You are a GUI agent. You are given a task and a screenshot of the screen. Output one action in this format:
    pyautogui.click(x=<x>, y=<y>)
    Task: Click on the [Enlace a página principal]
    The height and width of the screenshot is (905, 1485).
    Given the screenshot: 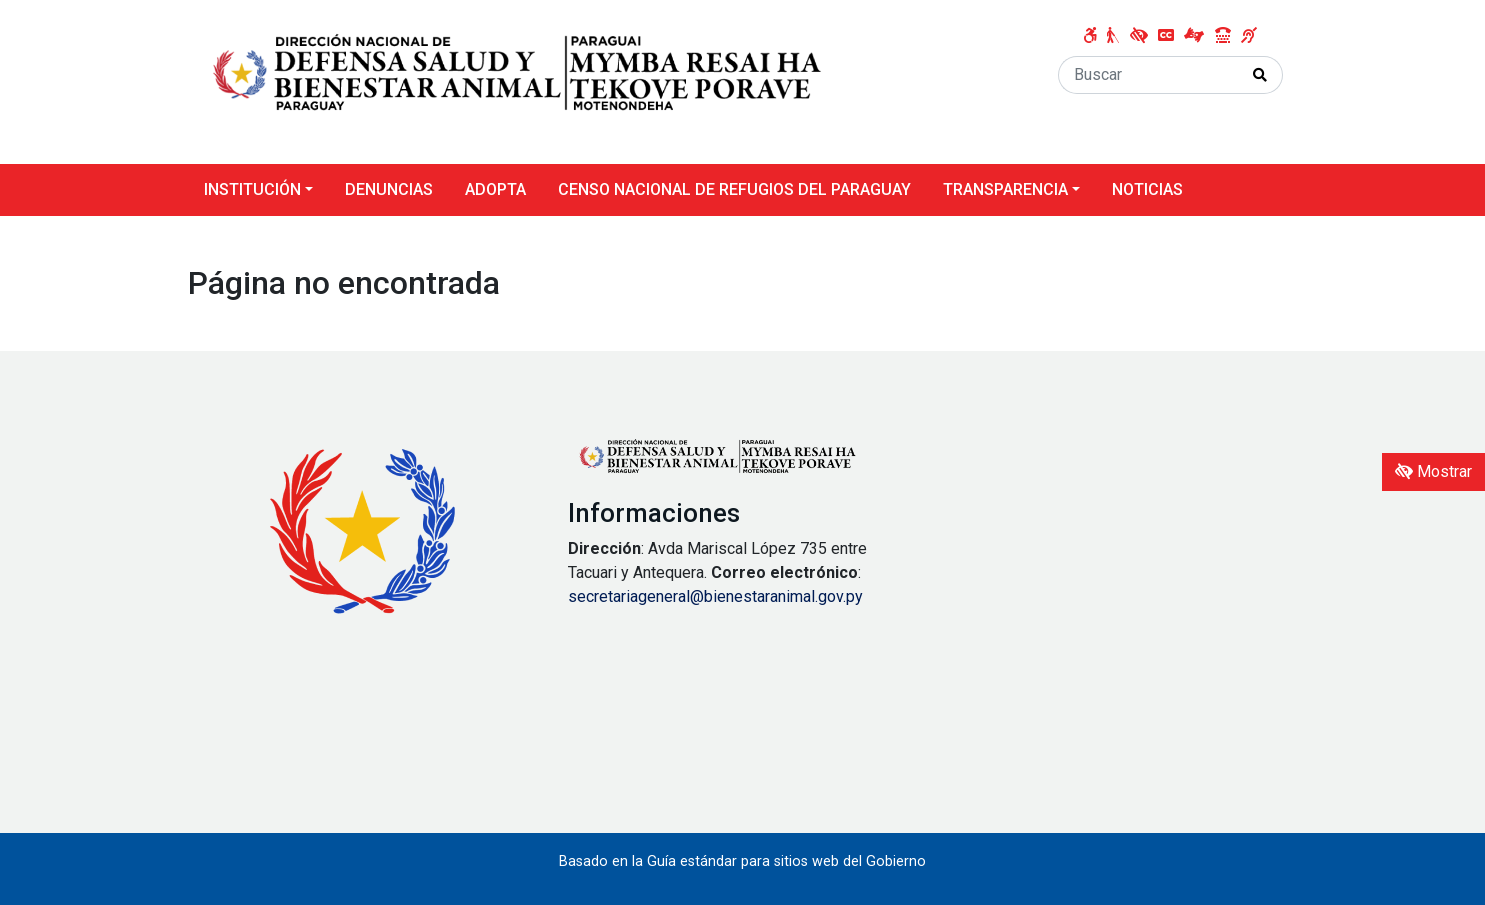 What is the action you would take?
    pyautogui.click(x=518, y=80)
    